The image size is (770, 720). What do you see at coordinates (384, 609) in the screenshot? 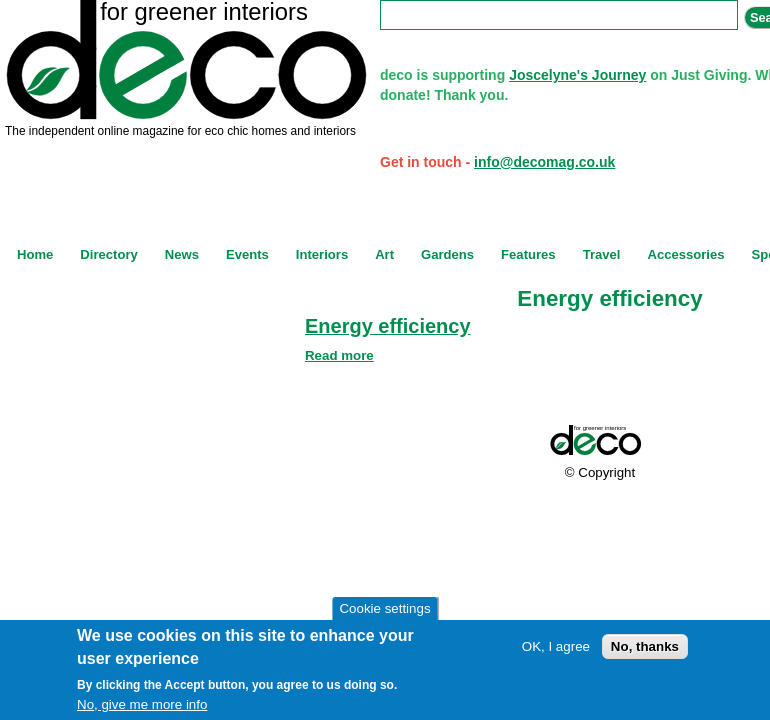
I see `Cookie settings` at bounding box center [384, 609].